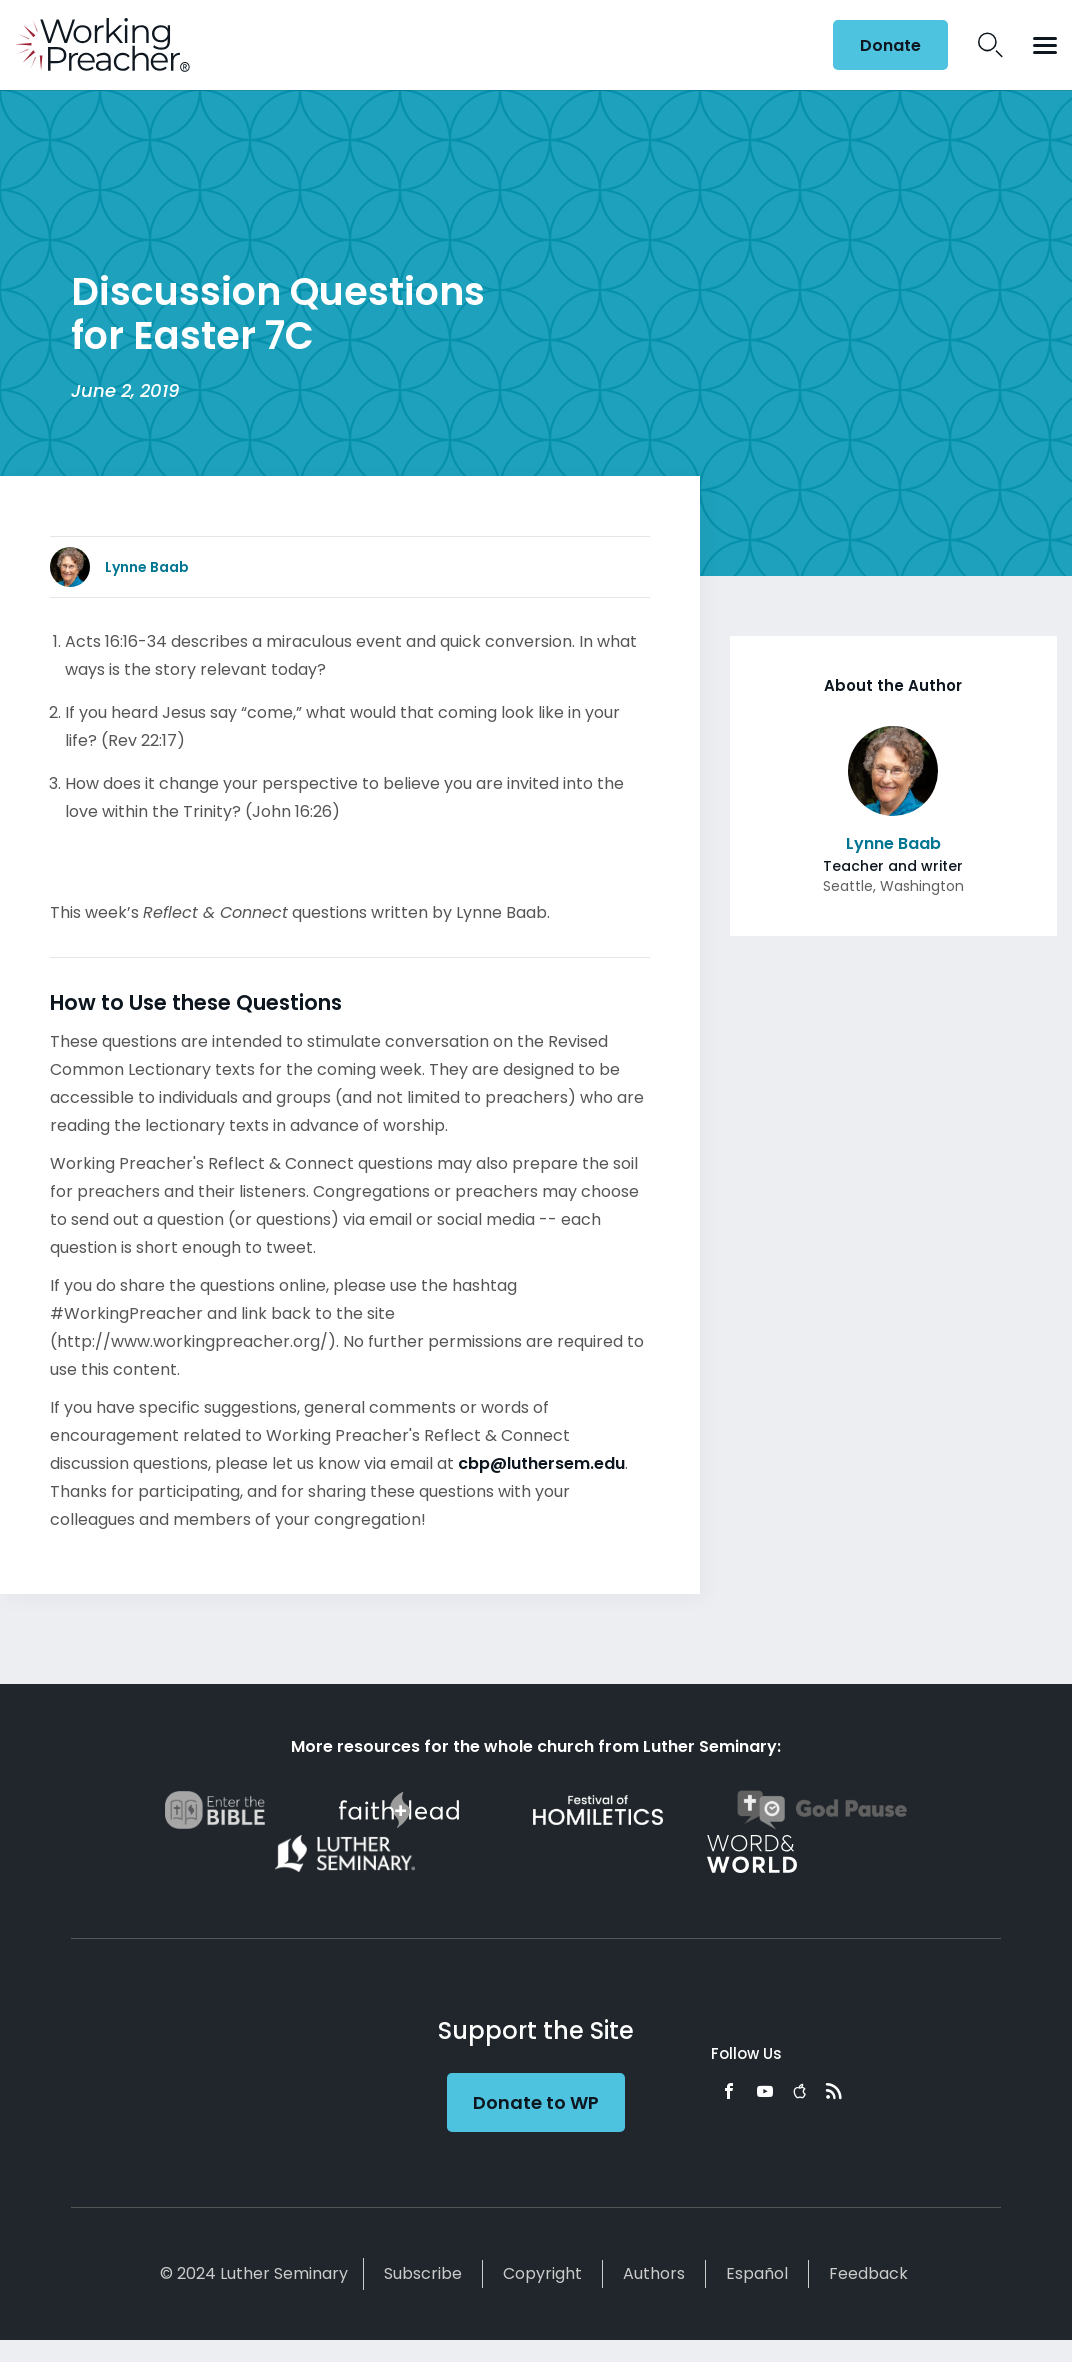 This screenshot has height=2362, width=1072. I want to click on Subscribe, so click(423, 2273).